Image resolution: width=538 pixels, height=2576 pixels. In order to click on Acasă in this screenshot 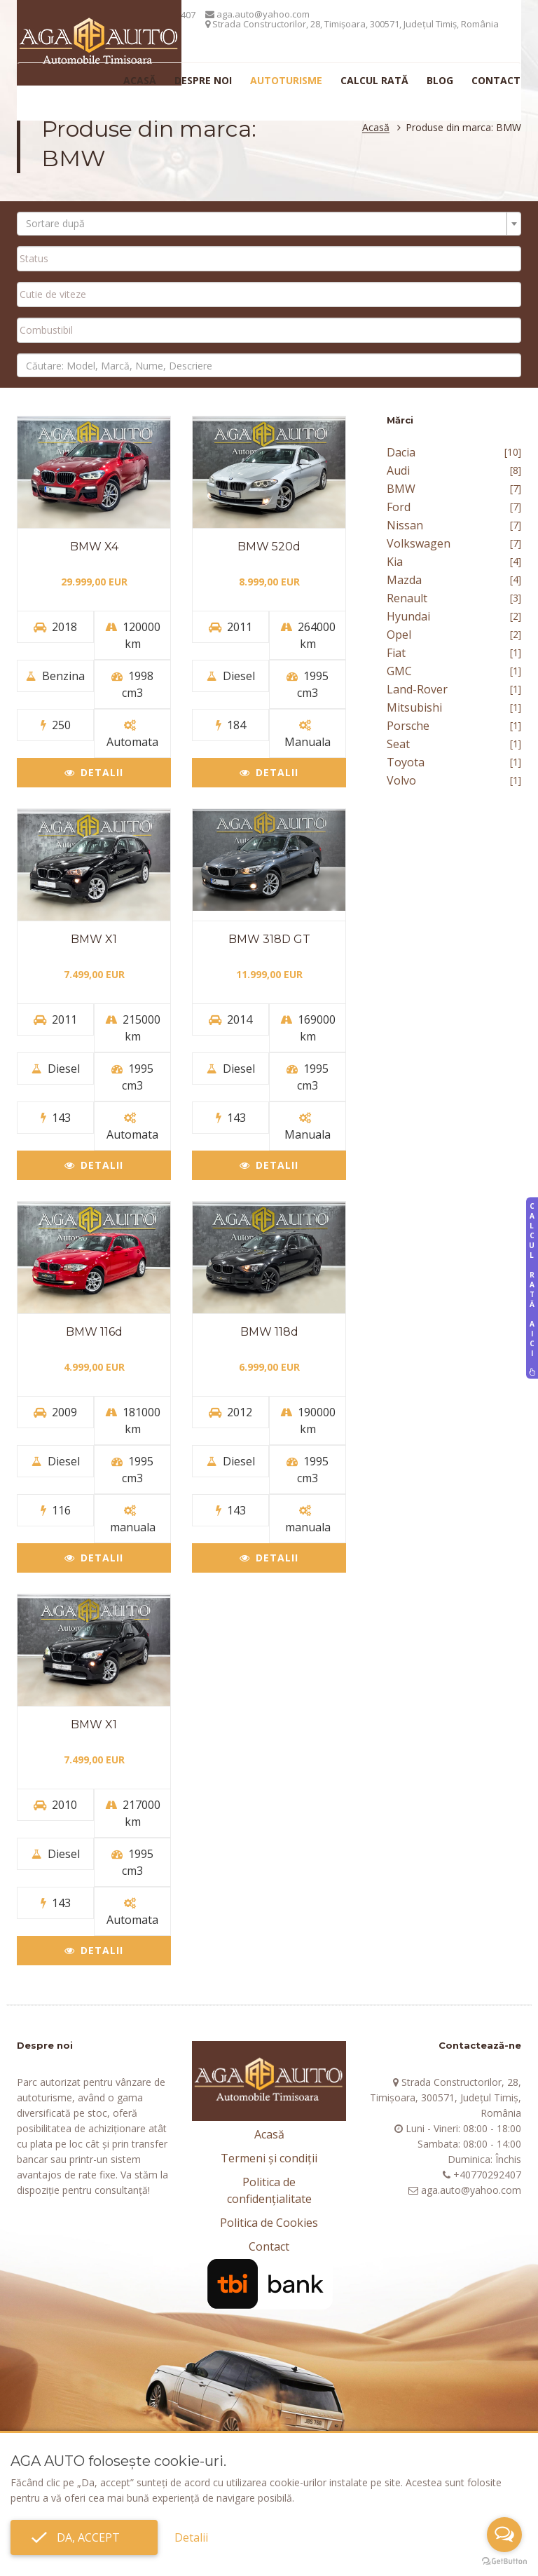, I will do `click(139, 80)`.